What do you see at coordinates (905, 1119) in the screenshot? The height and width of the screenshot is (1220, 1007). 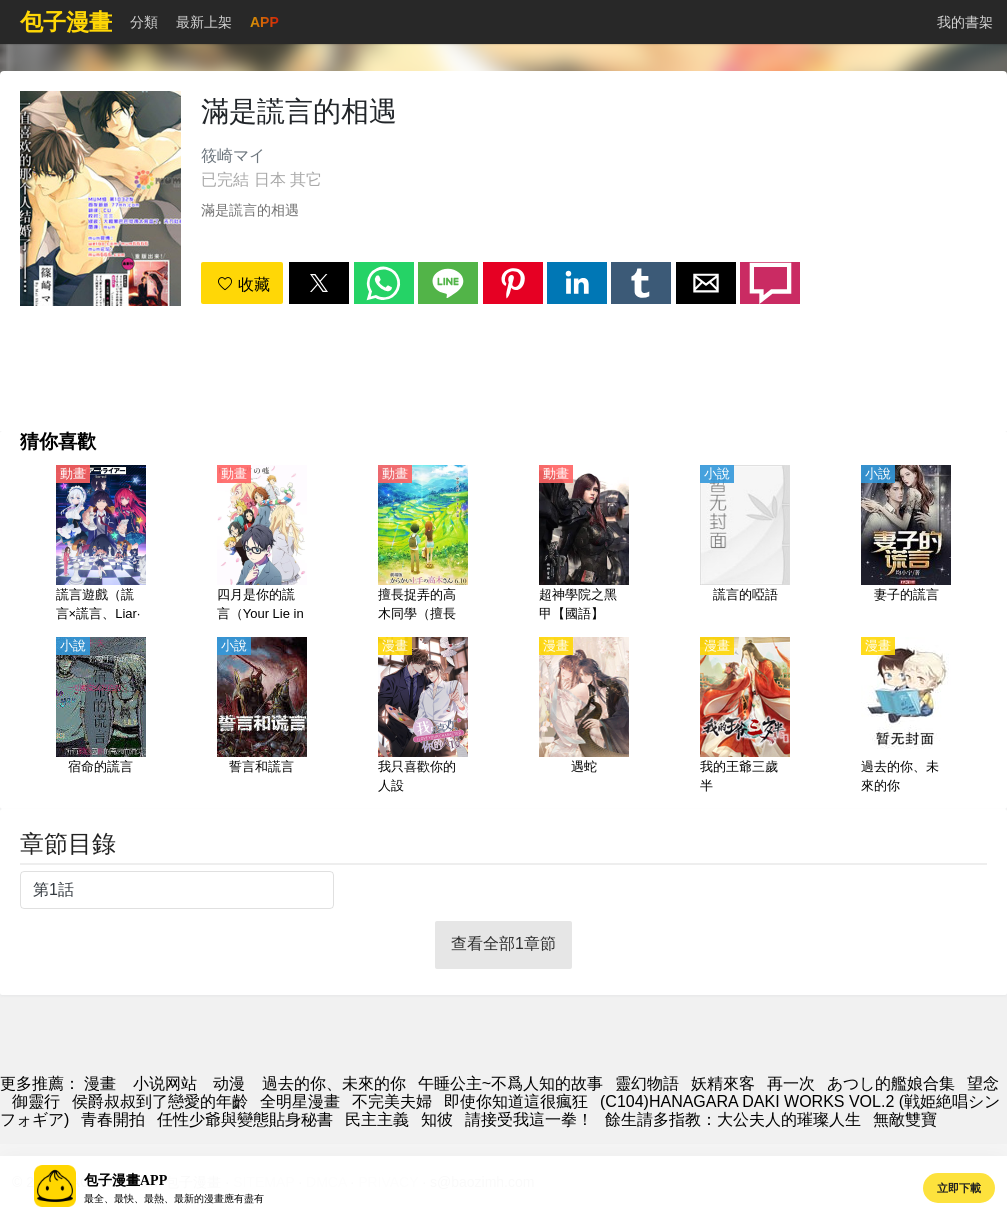 I see `無敵雙寶` at bounding box center [905, 1119].